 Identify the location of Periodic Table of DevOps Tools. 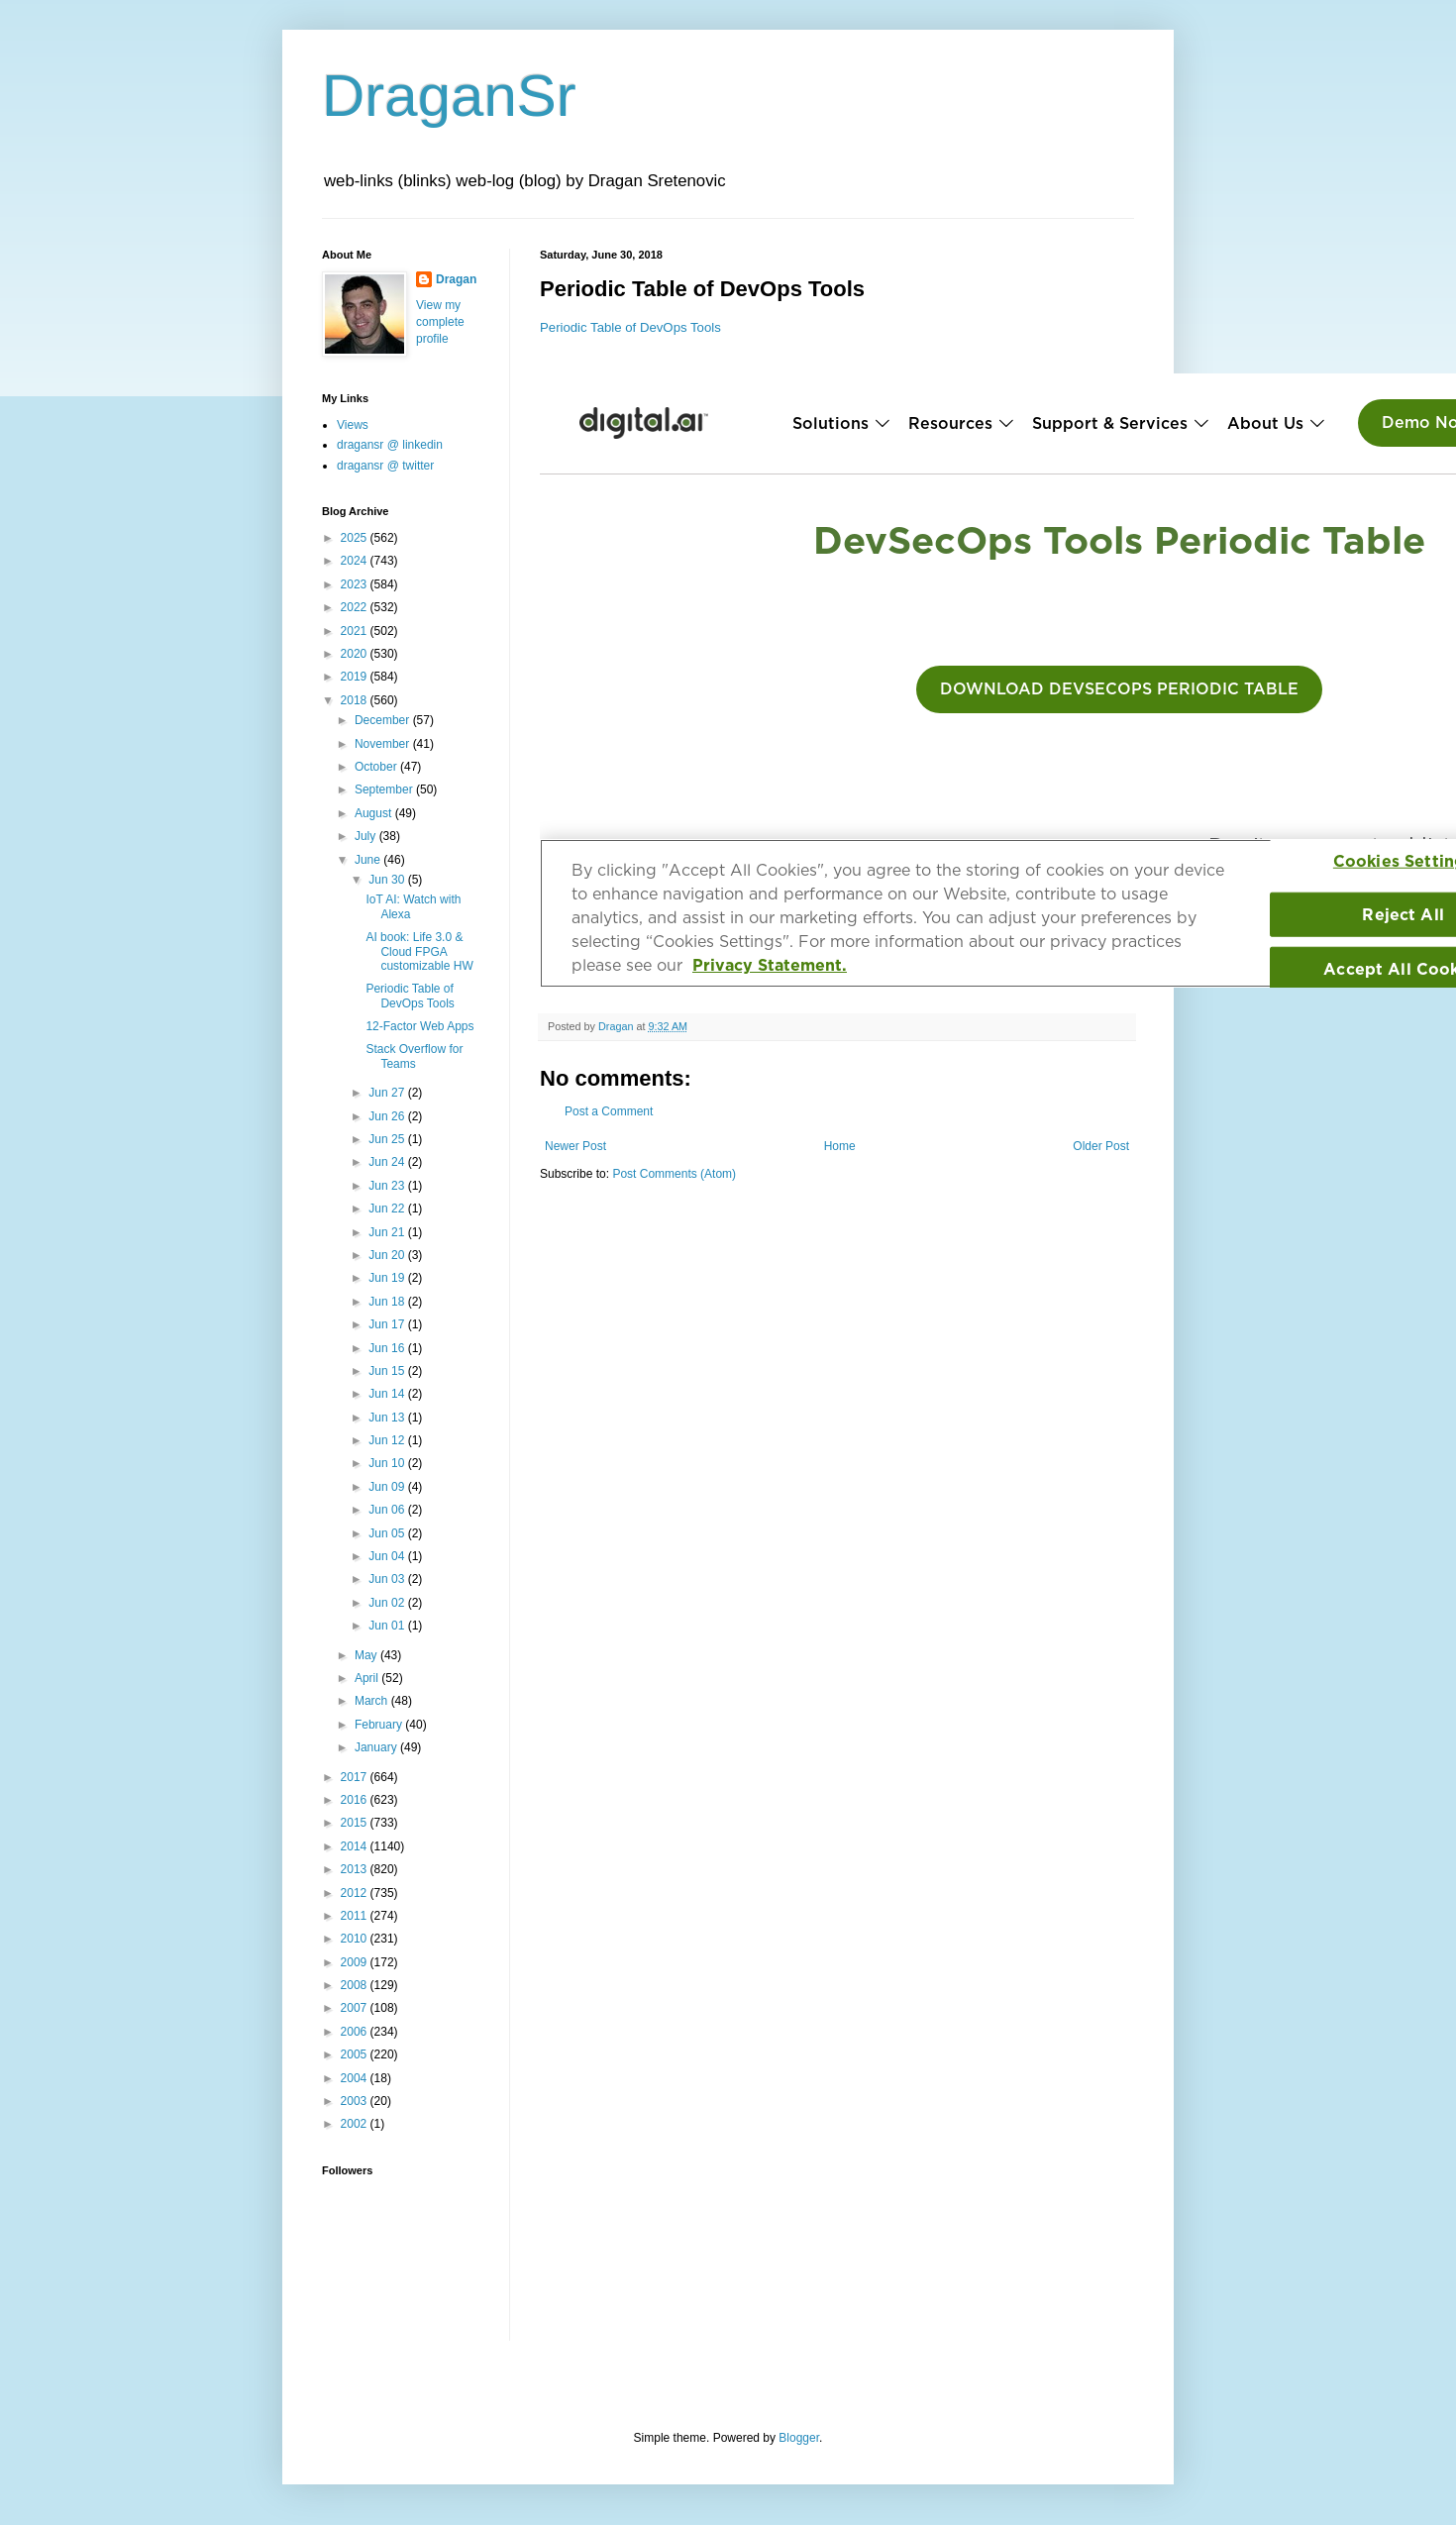
(630, 327).